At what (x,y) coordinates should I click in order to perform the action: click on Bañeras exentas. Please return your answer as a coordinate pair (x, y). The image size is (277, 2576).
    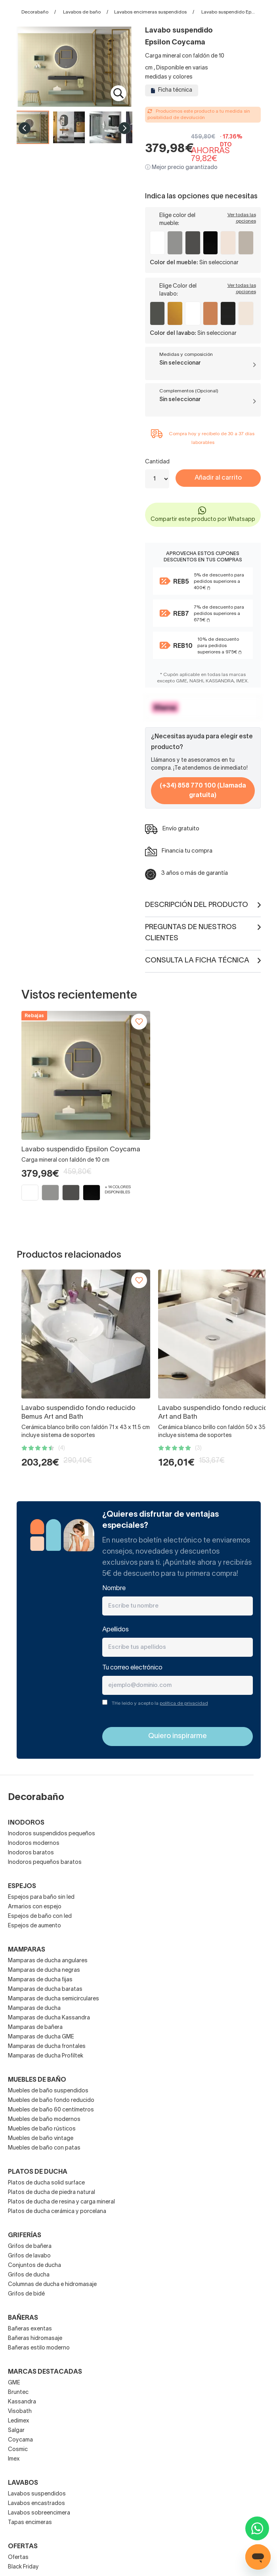
    Looking at the image, I should click on (30, 2329).